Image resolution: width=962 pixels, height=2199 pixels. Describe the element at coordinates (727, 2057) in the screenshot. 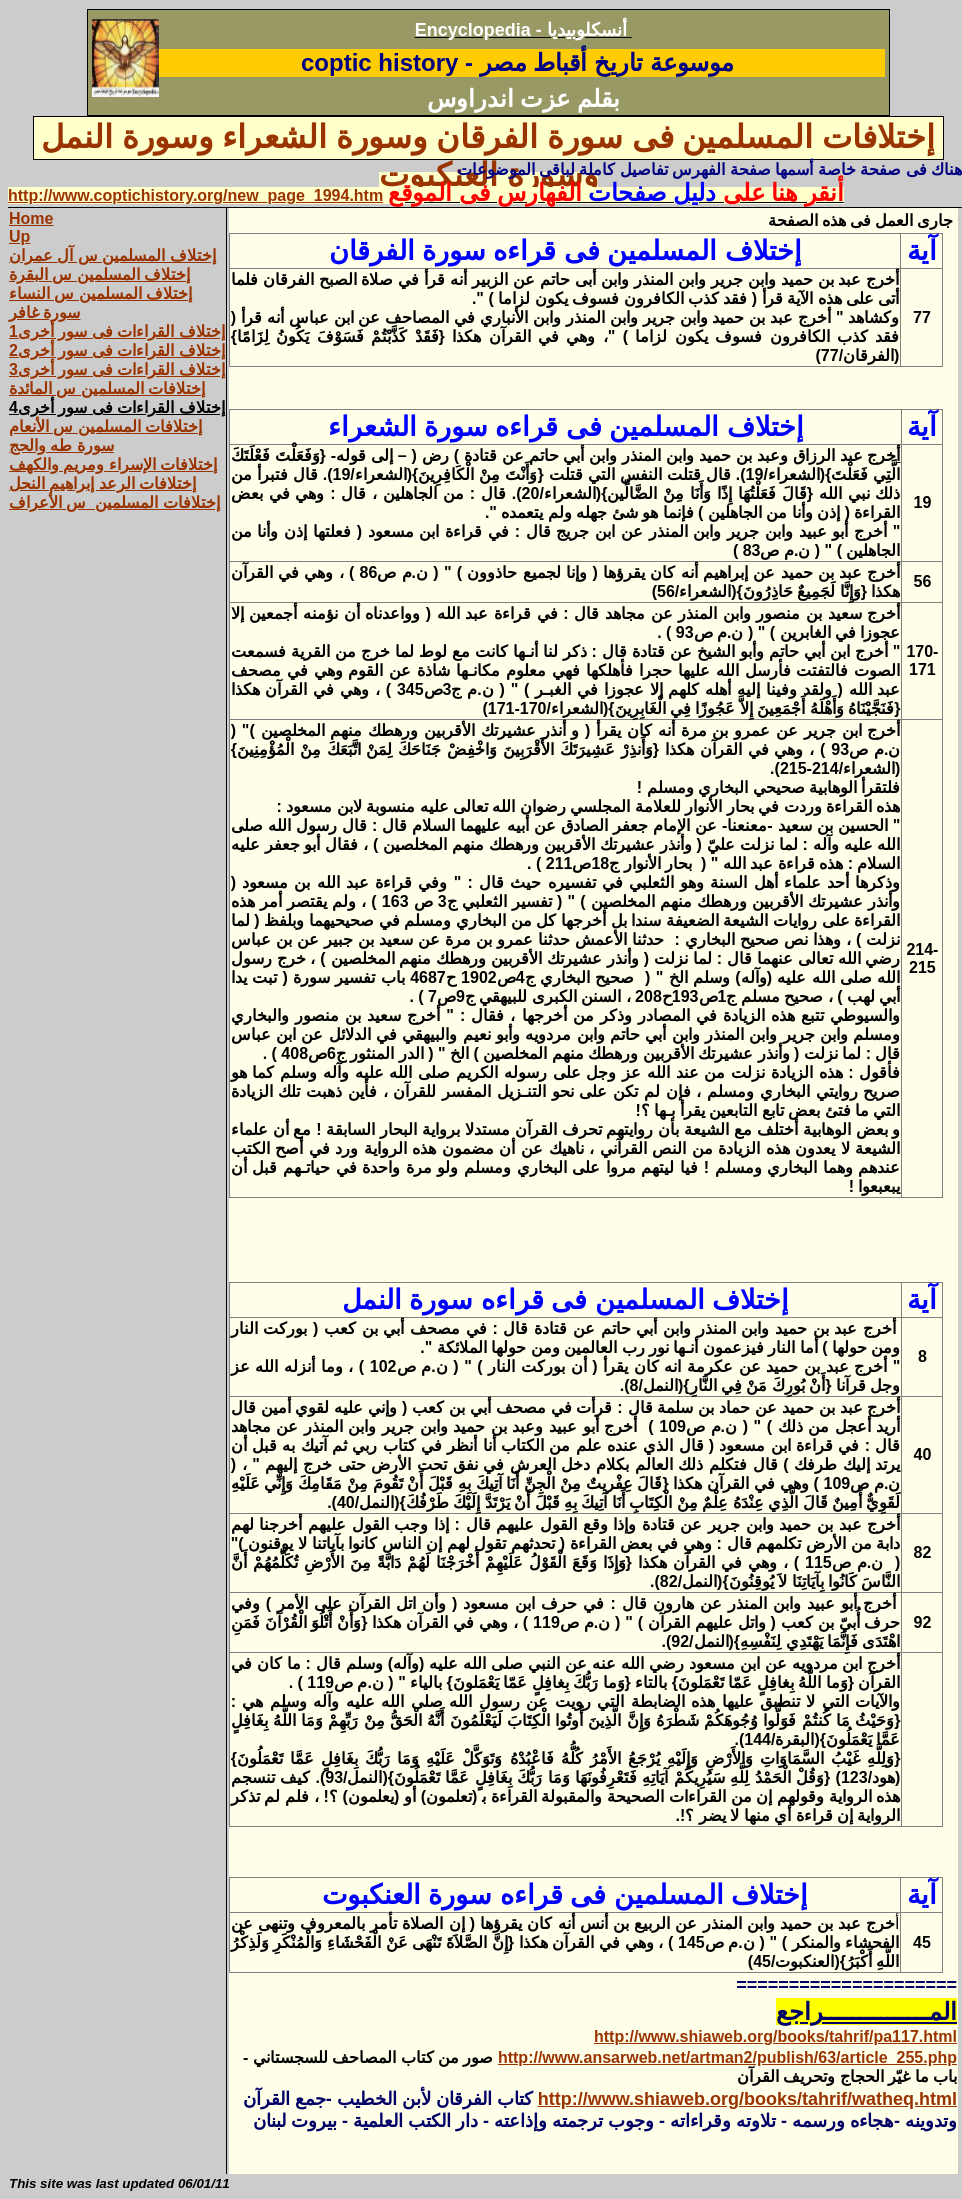

I see `http://www.ansarweb.net/artman2/publish/63/article_255.php` at that location.